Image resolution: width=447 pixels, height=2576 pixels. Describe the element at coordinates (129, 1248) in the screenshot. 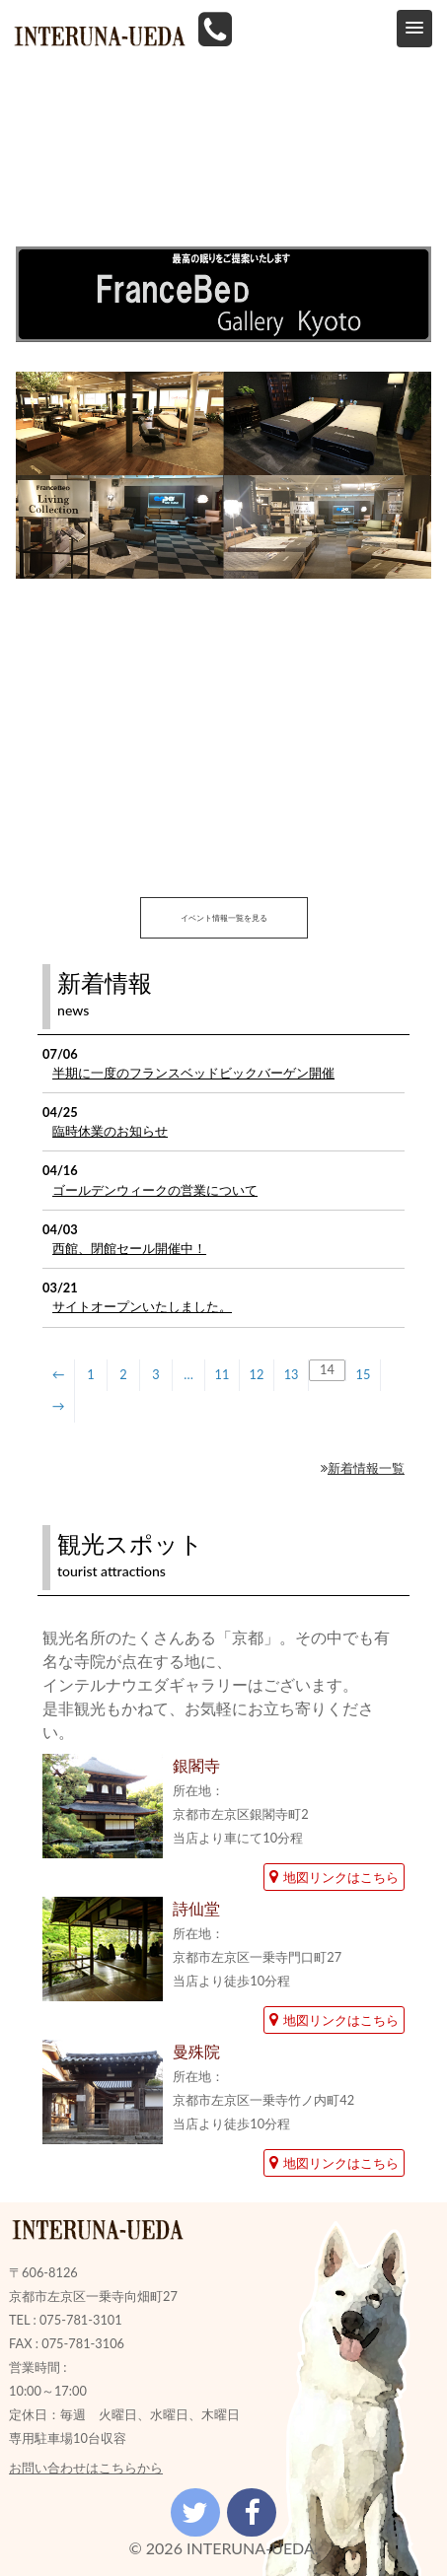

I see `西館、閉館セール開催中！` at that location.